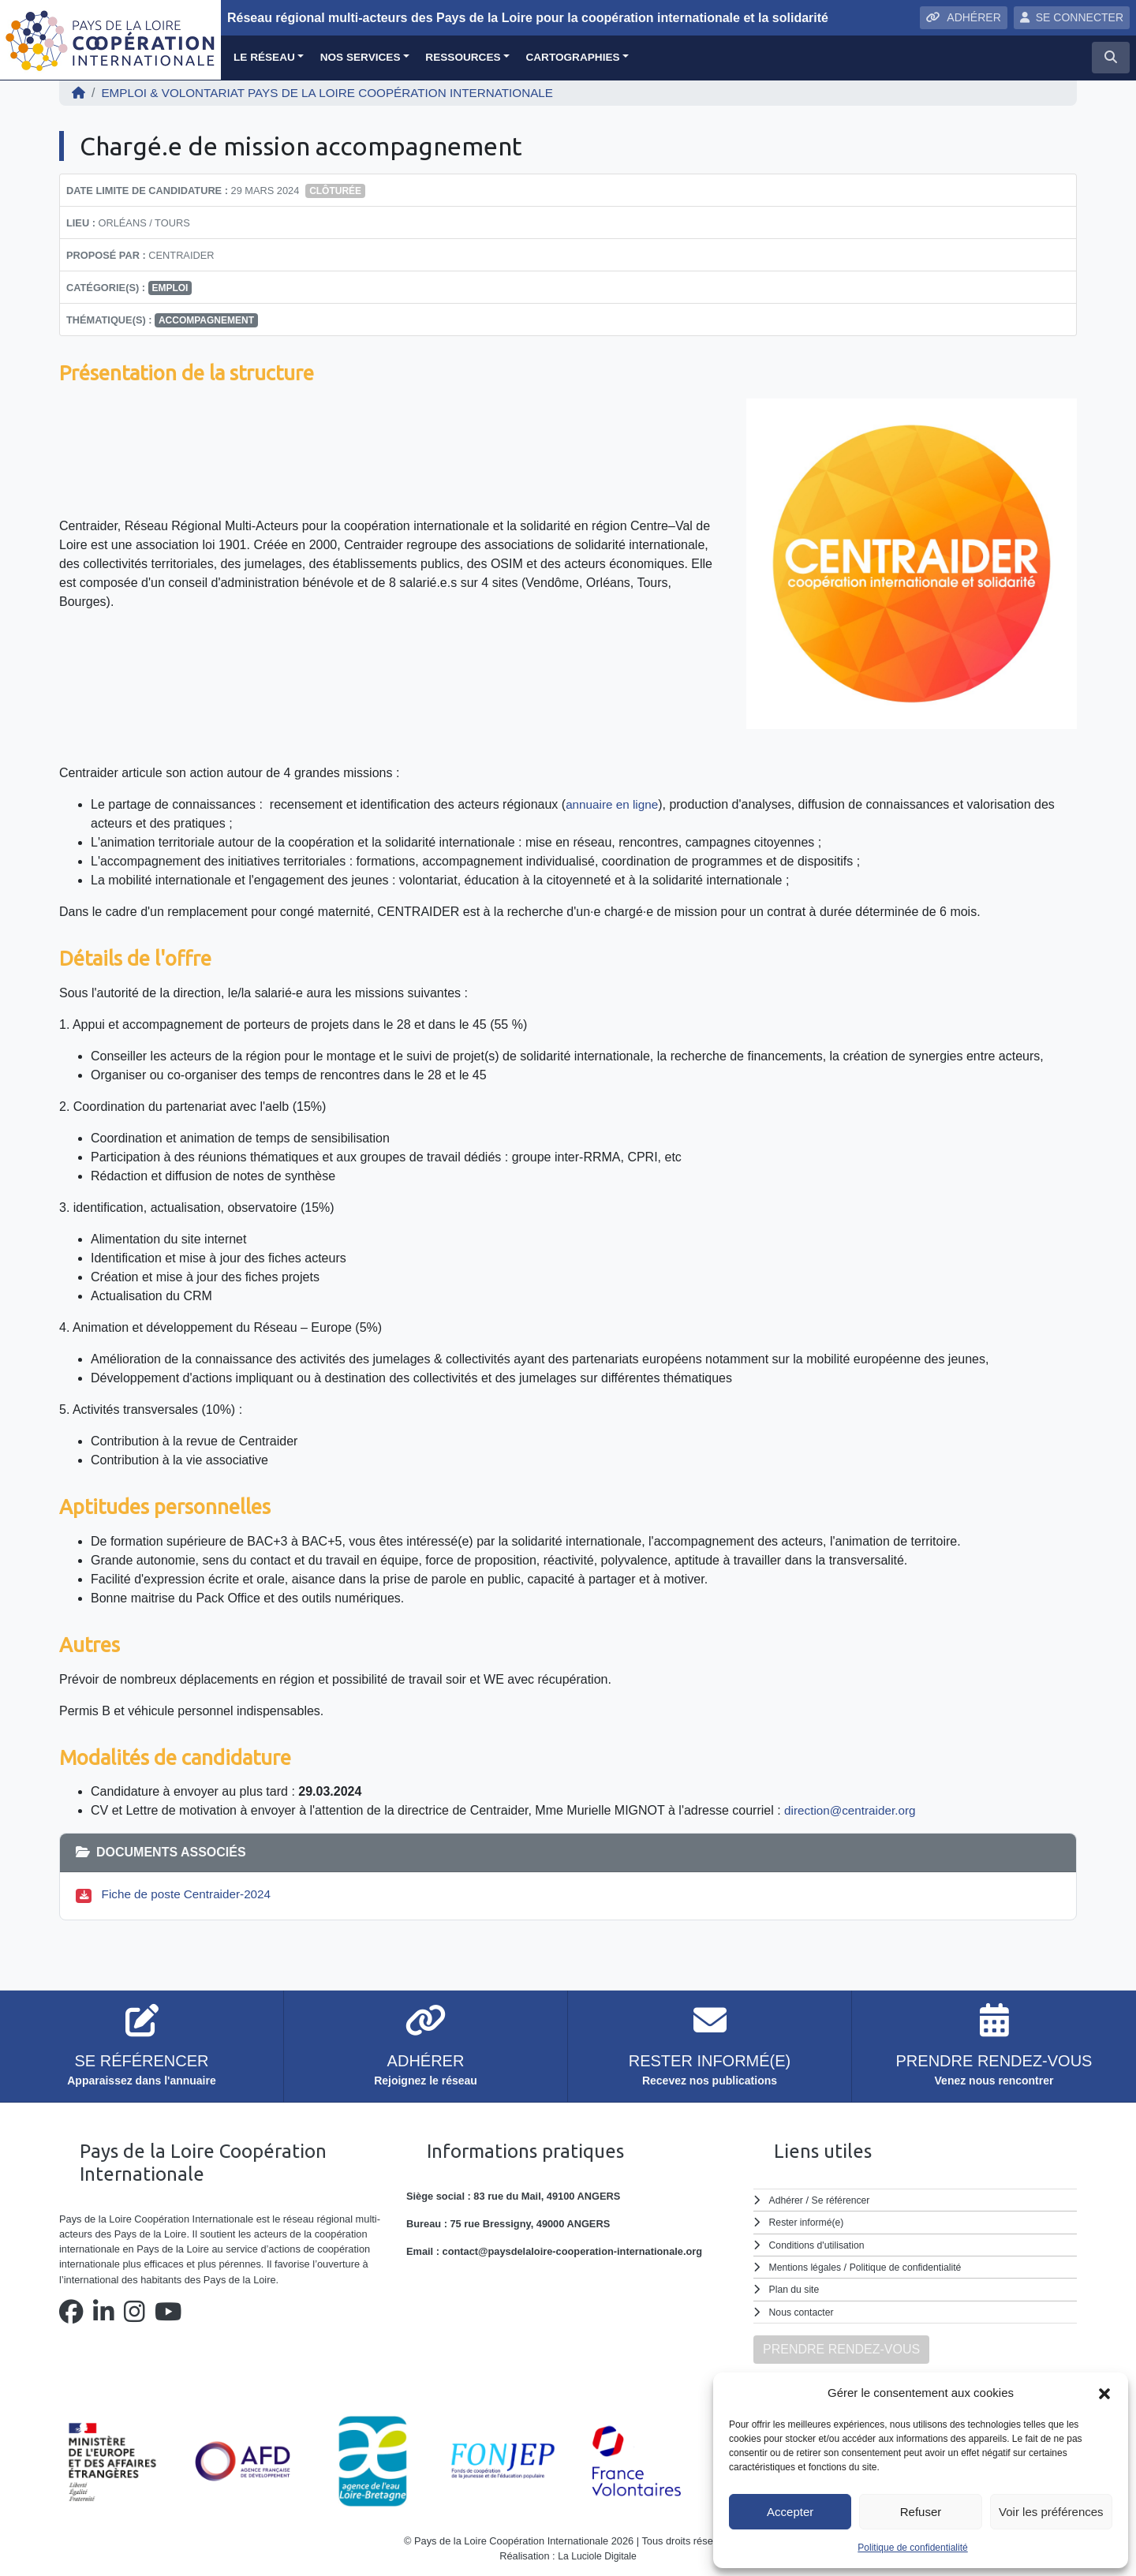 The height and width of the screenshot is (2576, 1136). Describe the element at coordinates (1104, 2393) in the screenshot. I see `[button]` at that location.